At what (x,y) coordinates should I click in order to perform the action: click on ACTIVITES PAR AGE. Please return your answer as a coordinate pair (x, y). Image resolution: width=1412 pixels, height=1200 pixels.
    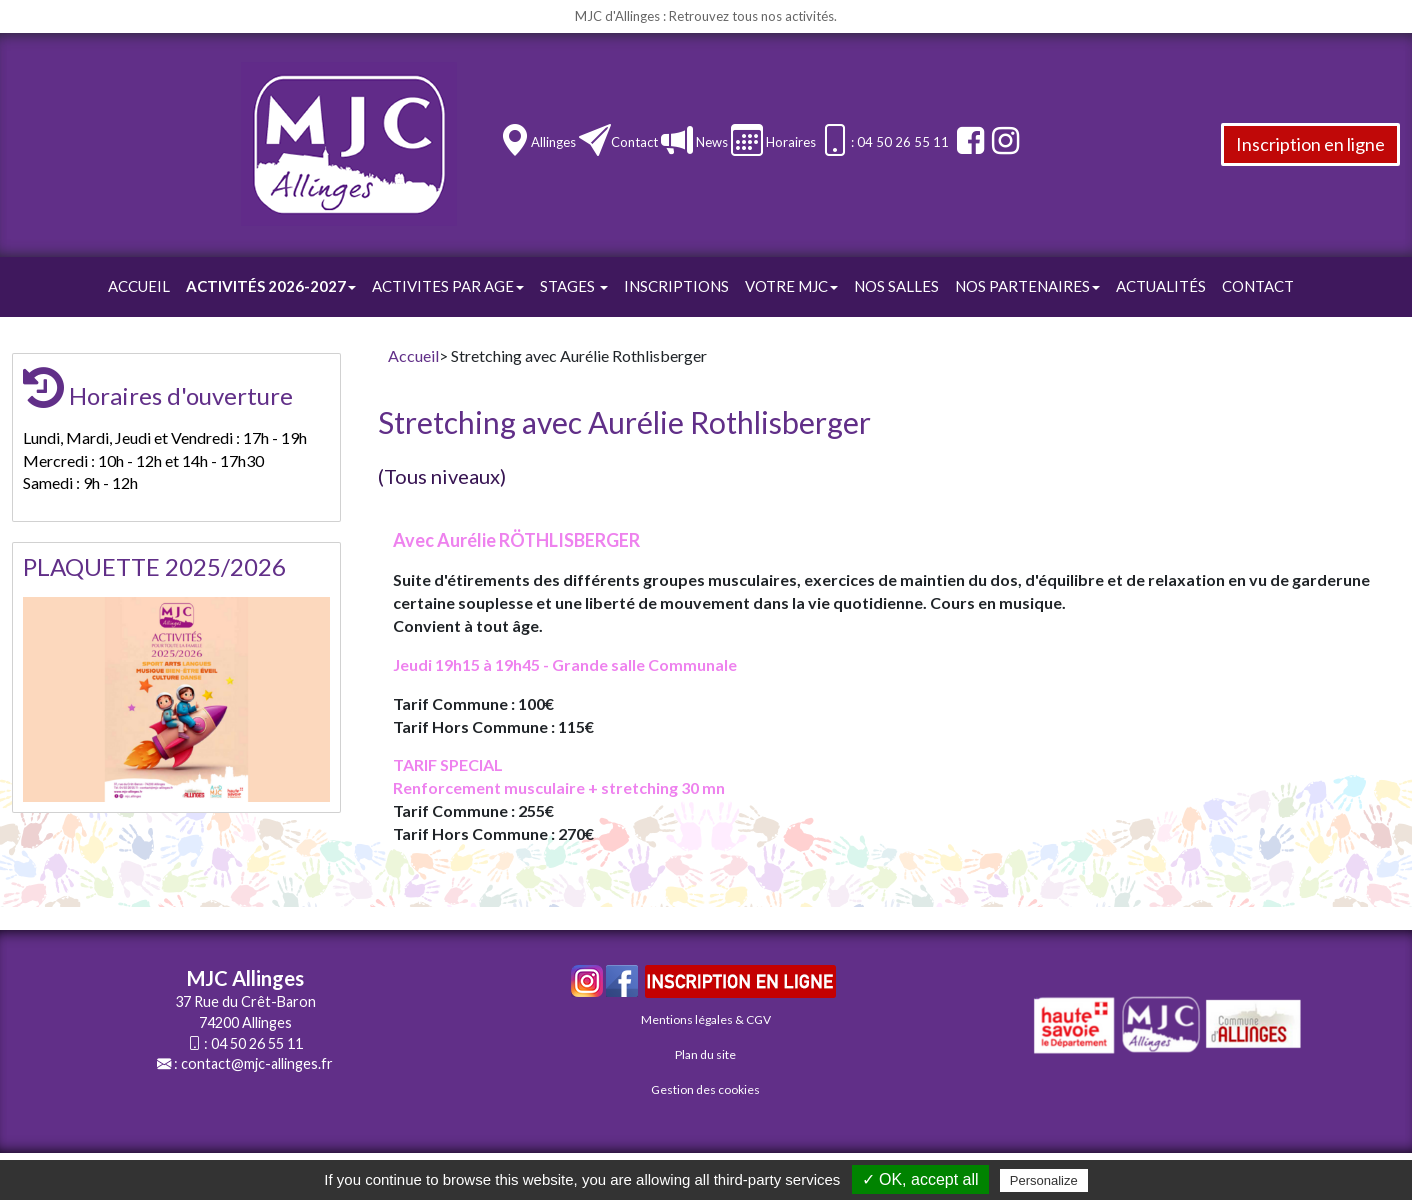
    Looking at the image, I should click on (448, 286).